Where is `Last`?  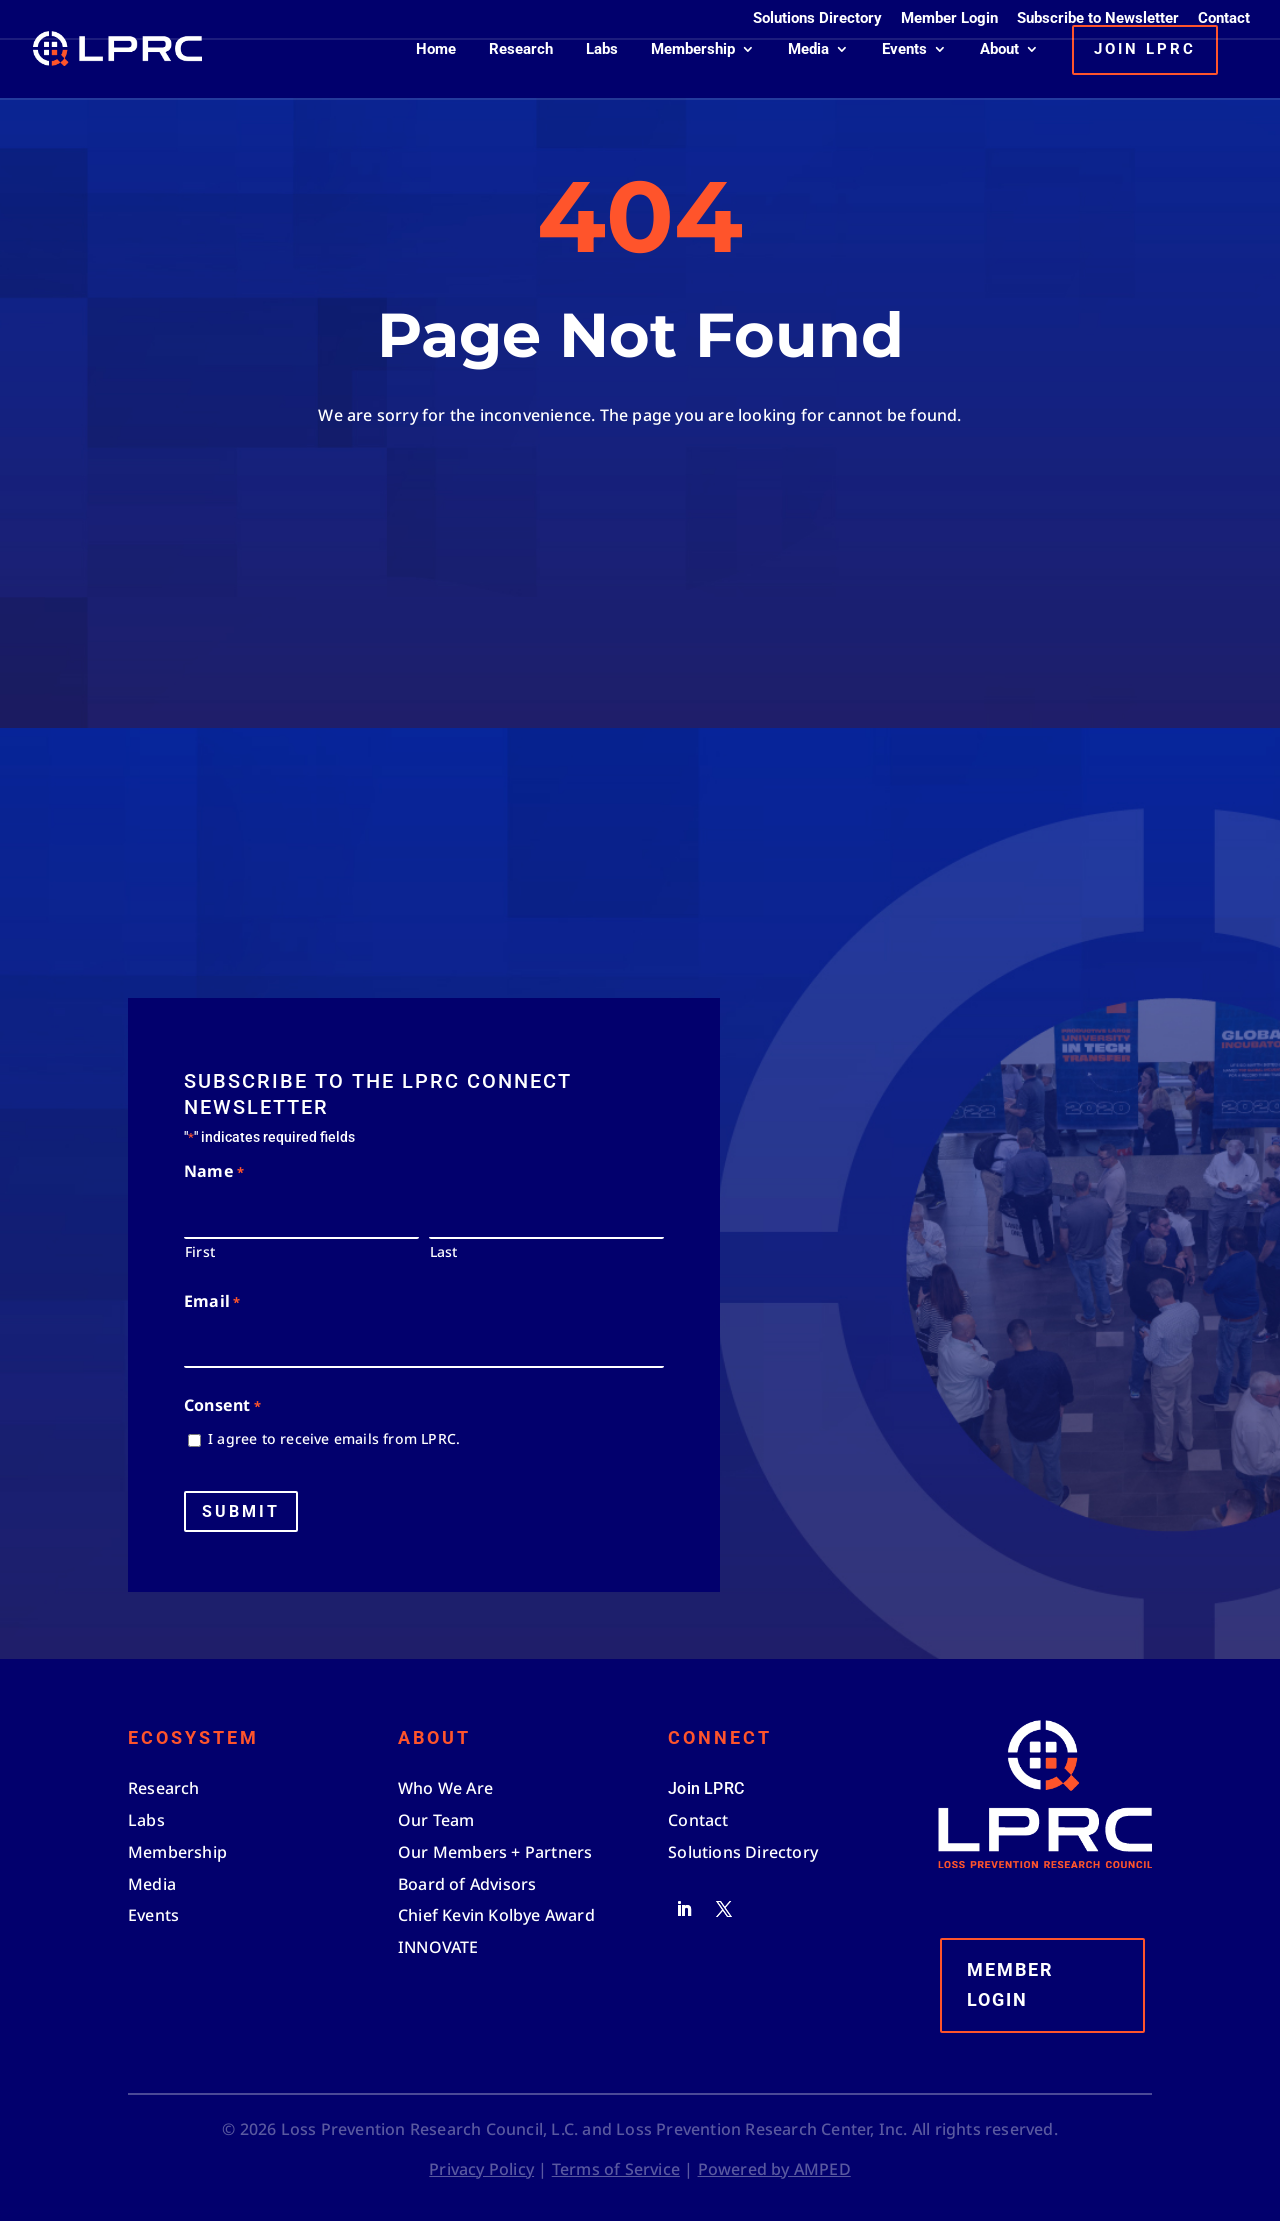
Last is located at coordinates (444, 1251).